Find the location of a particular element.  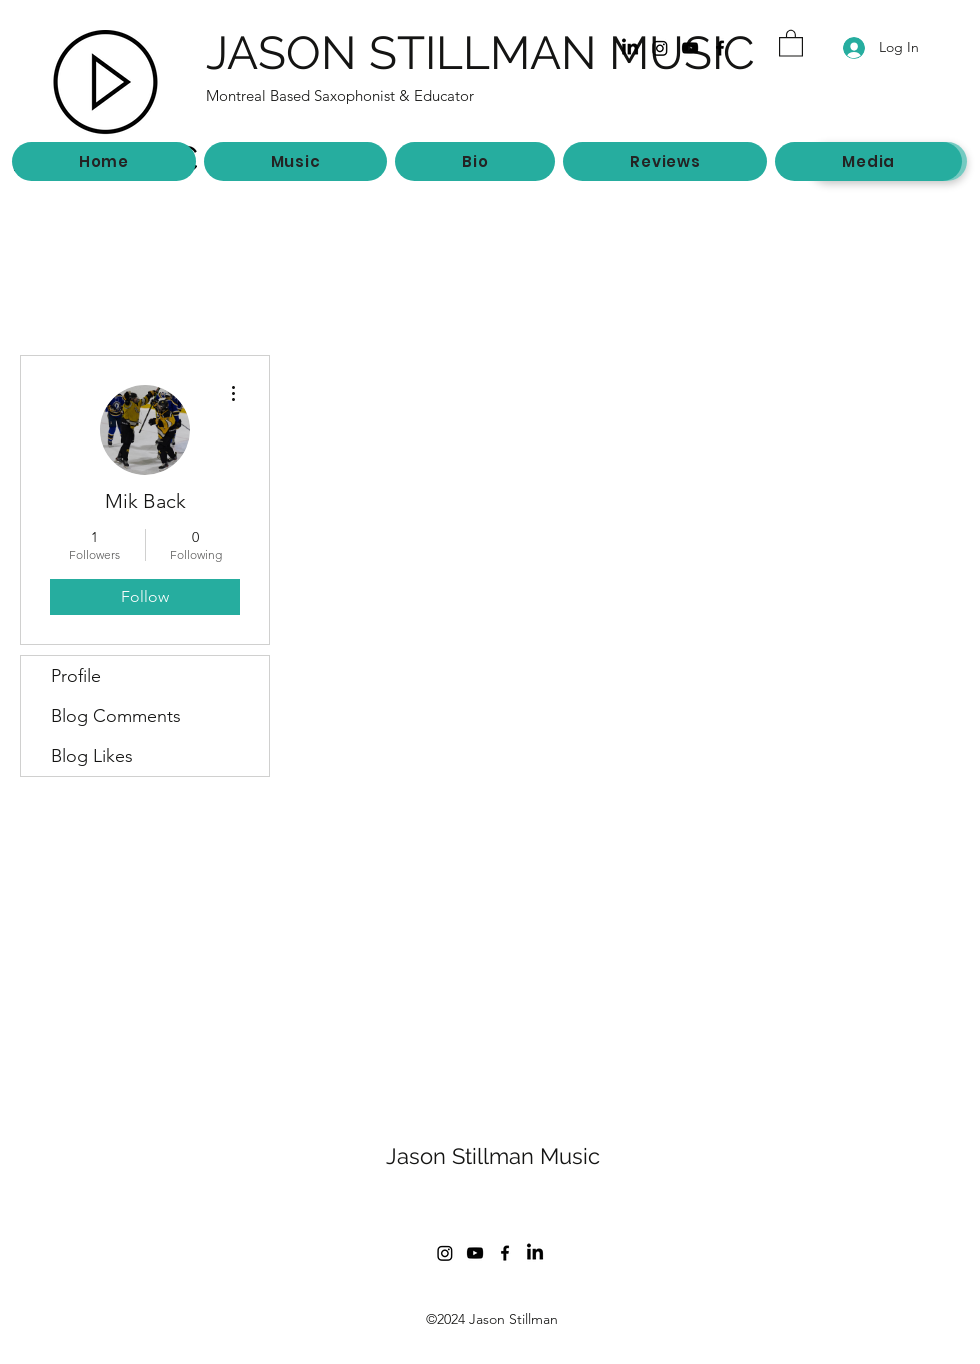

[Facebook] is located at coordinates (720, 48).